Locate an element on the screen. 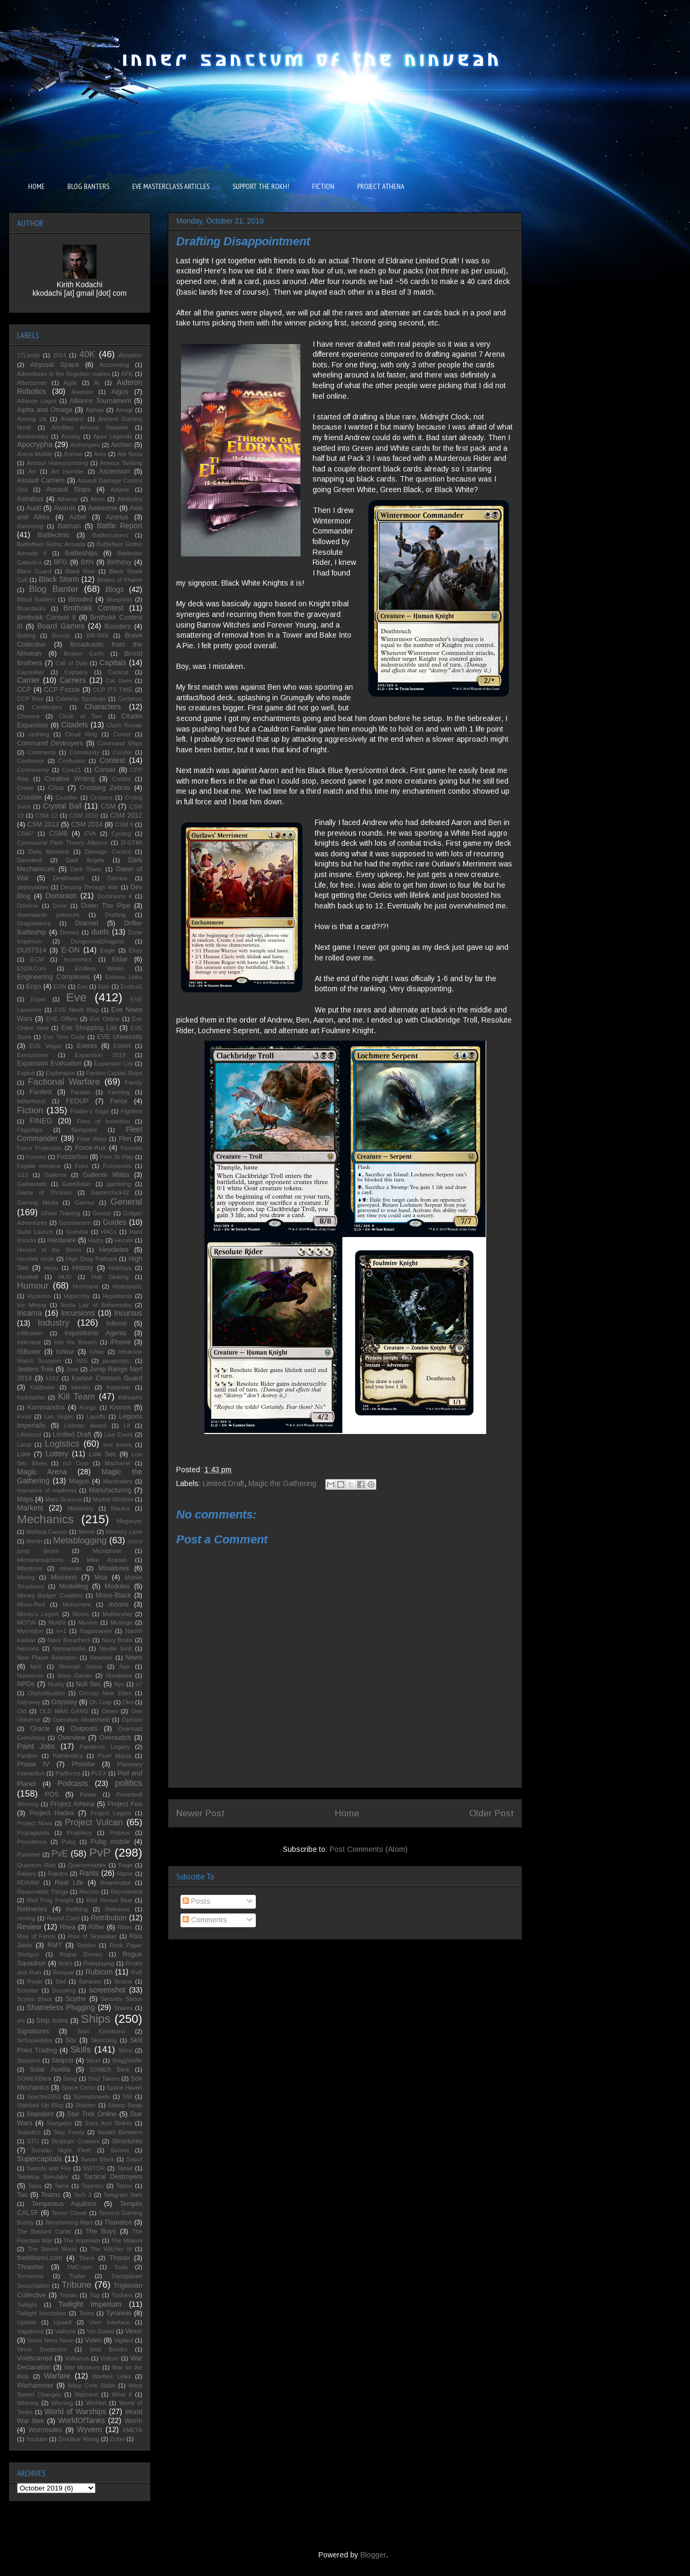  Nudity is located at coordinates (56, 1684).